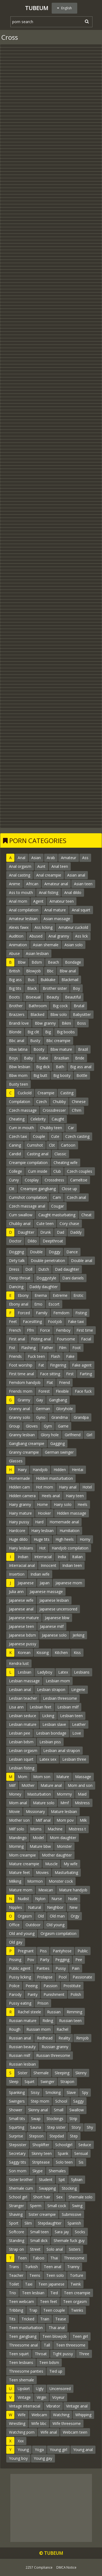  I want to click on Czech taxi, so click(18, 1136).